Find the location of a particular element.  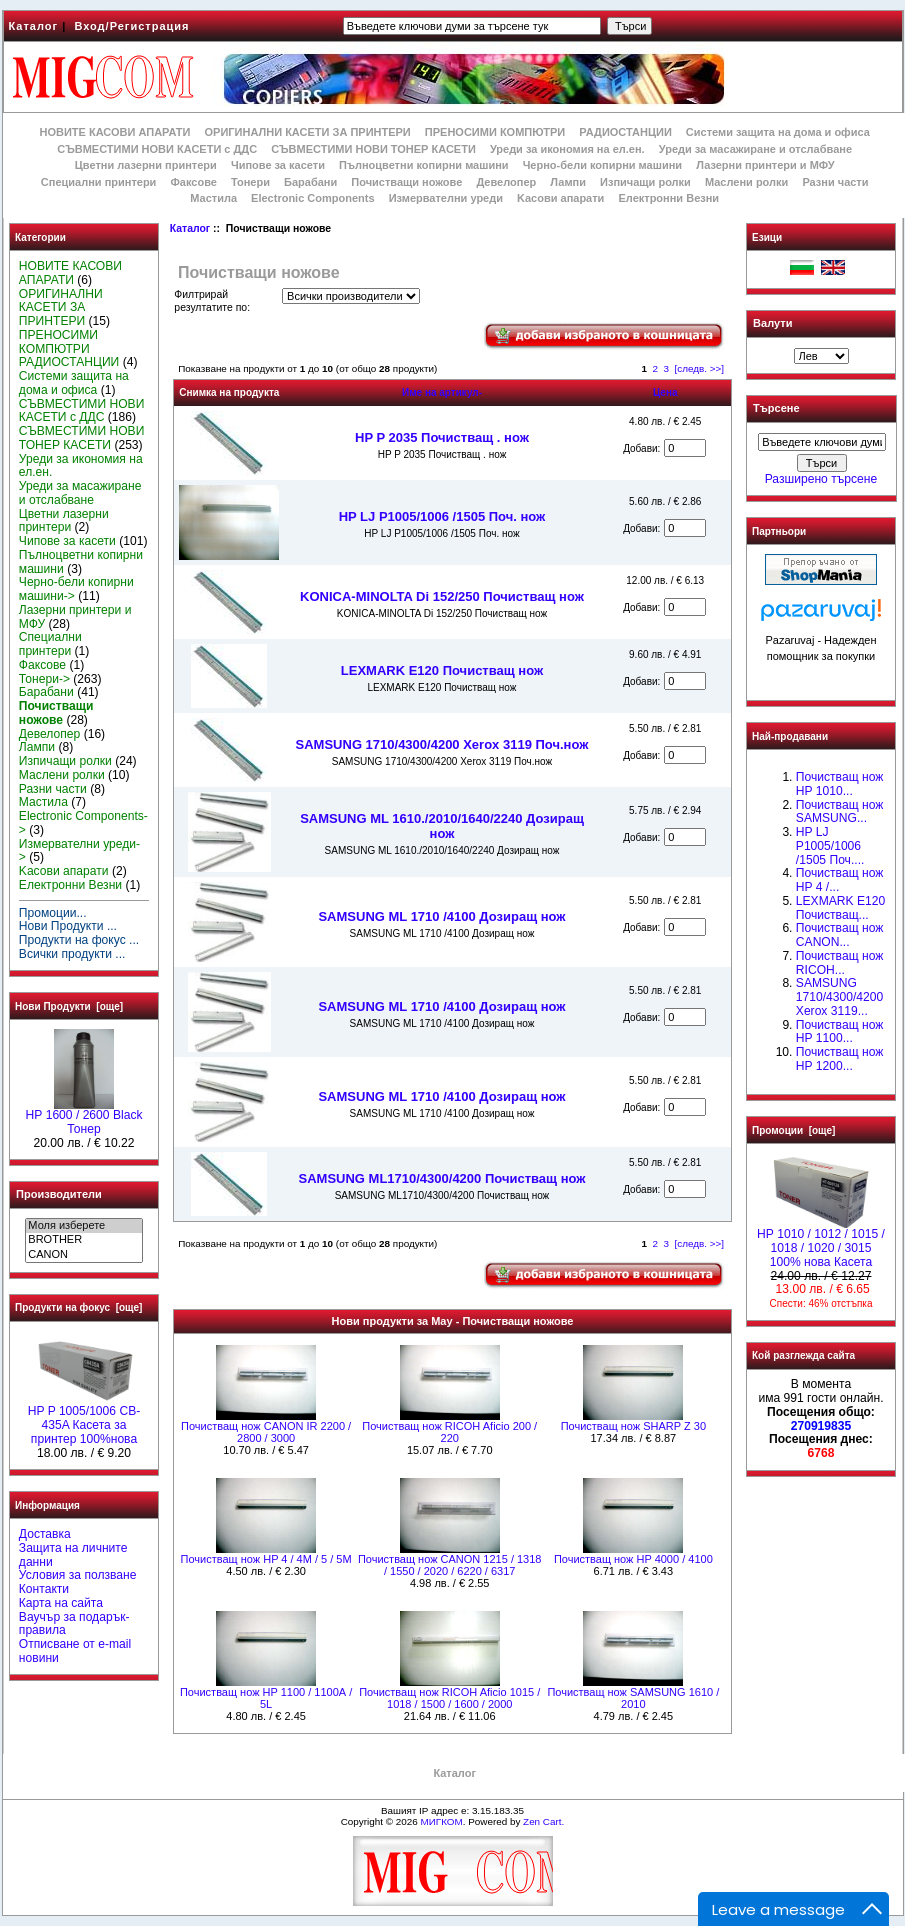

Zen Cart. is located at coordinates (543, 1821).